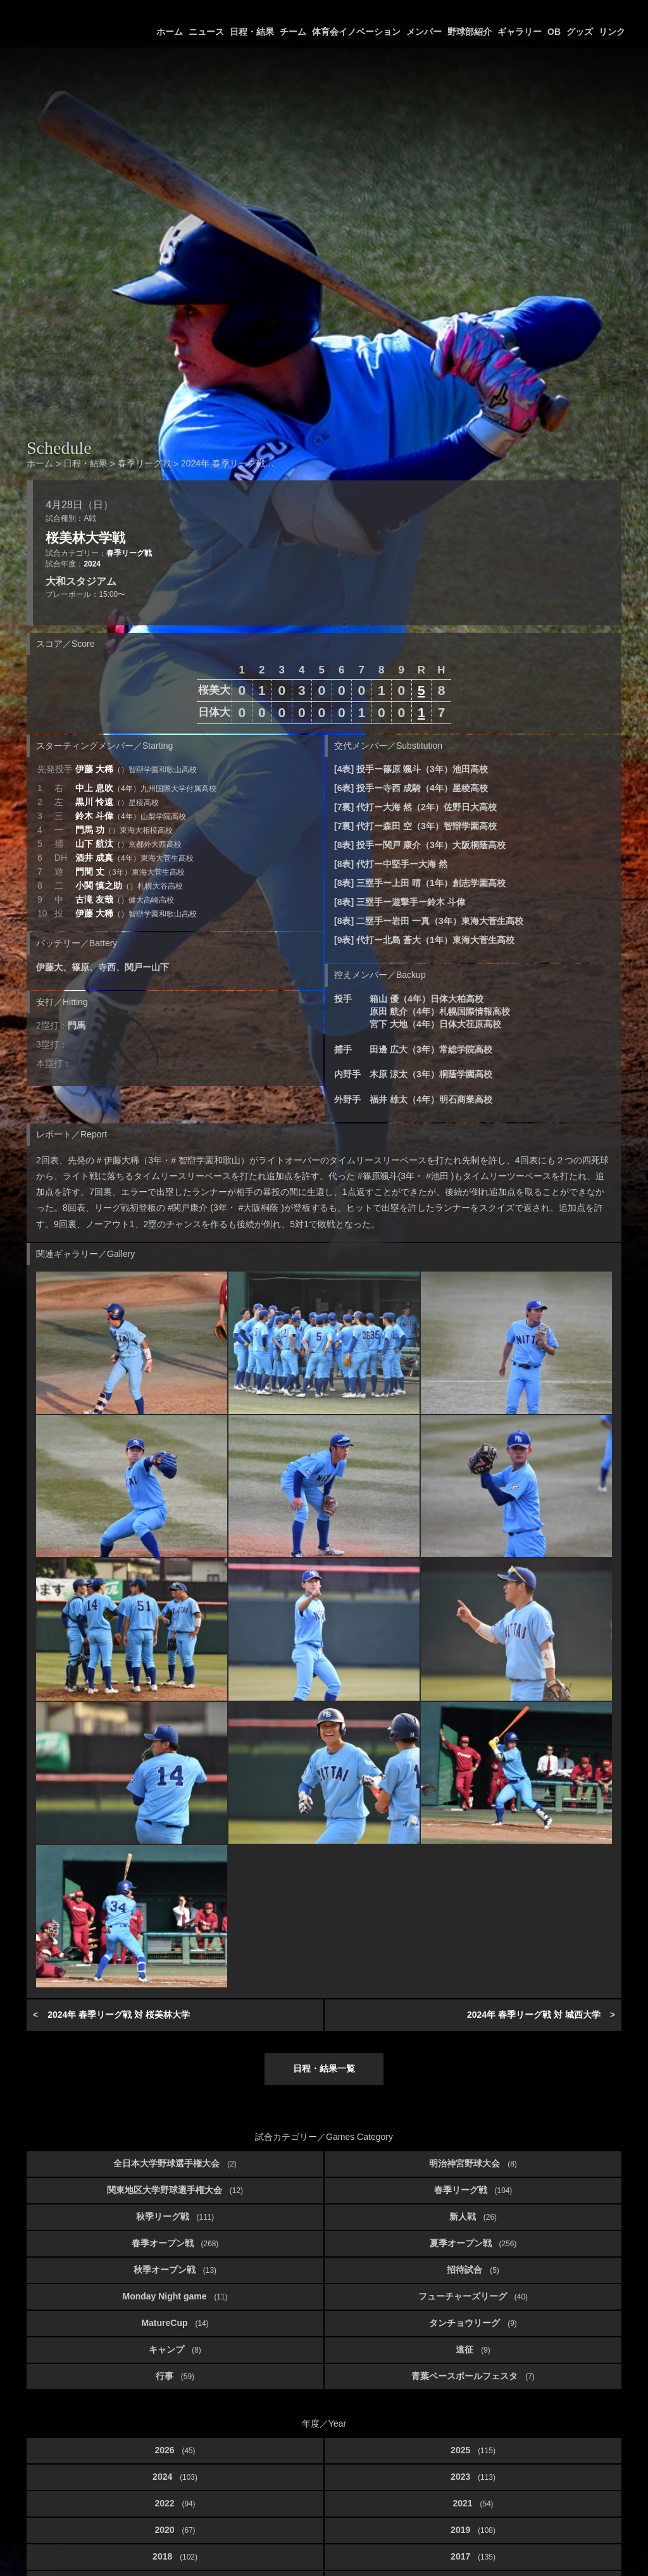 The image size is (648, 2576). I want to click on 秋季オープン戦, so click(175, 2270).